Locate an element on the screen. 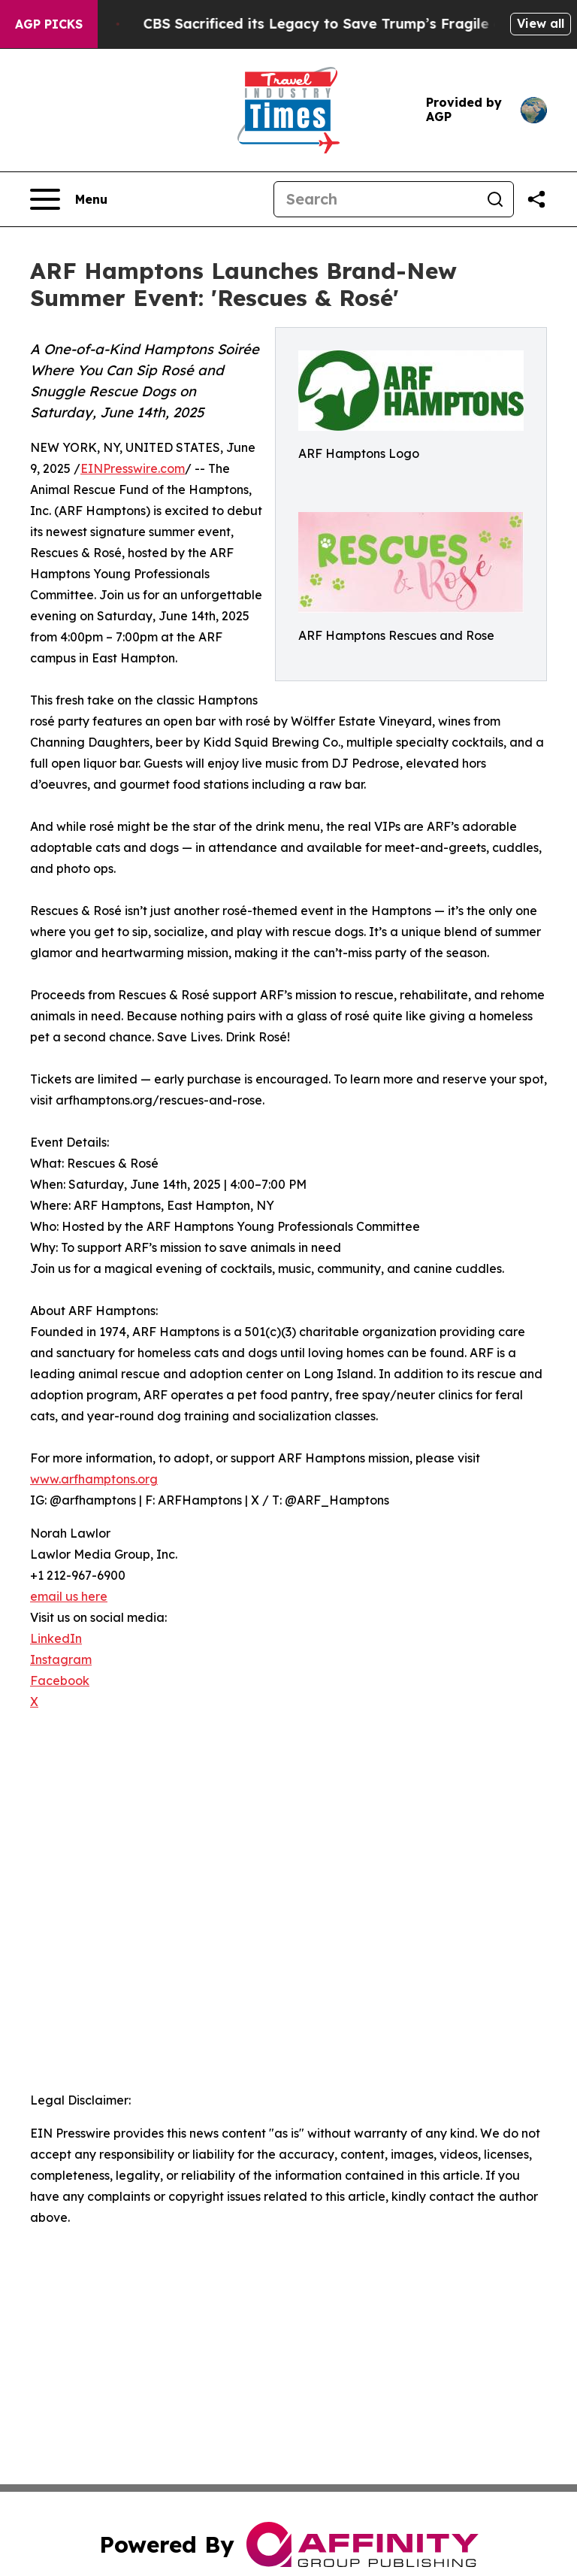  email us here is located at coordinates (68, 1596).